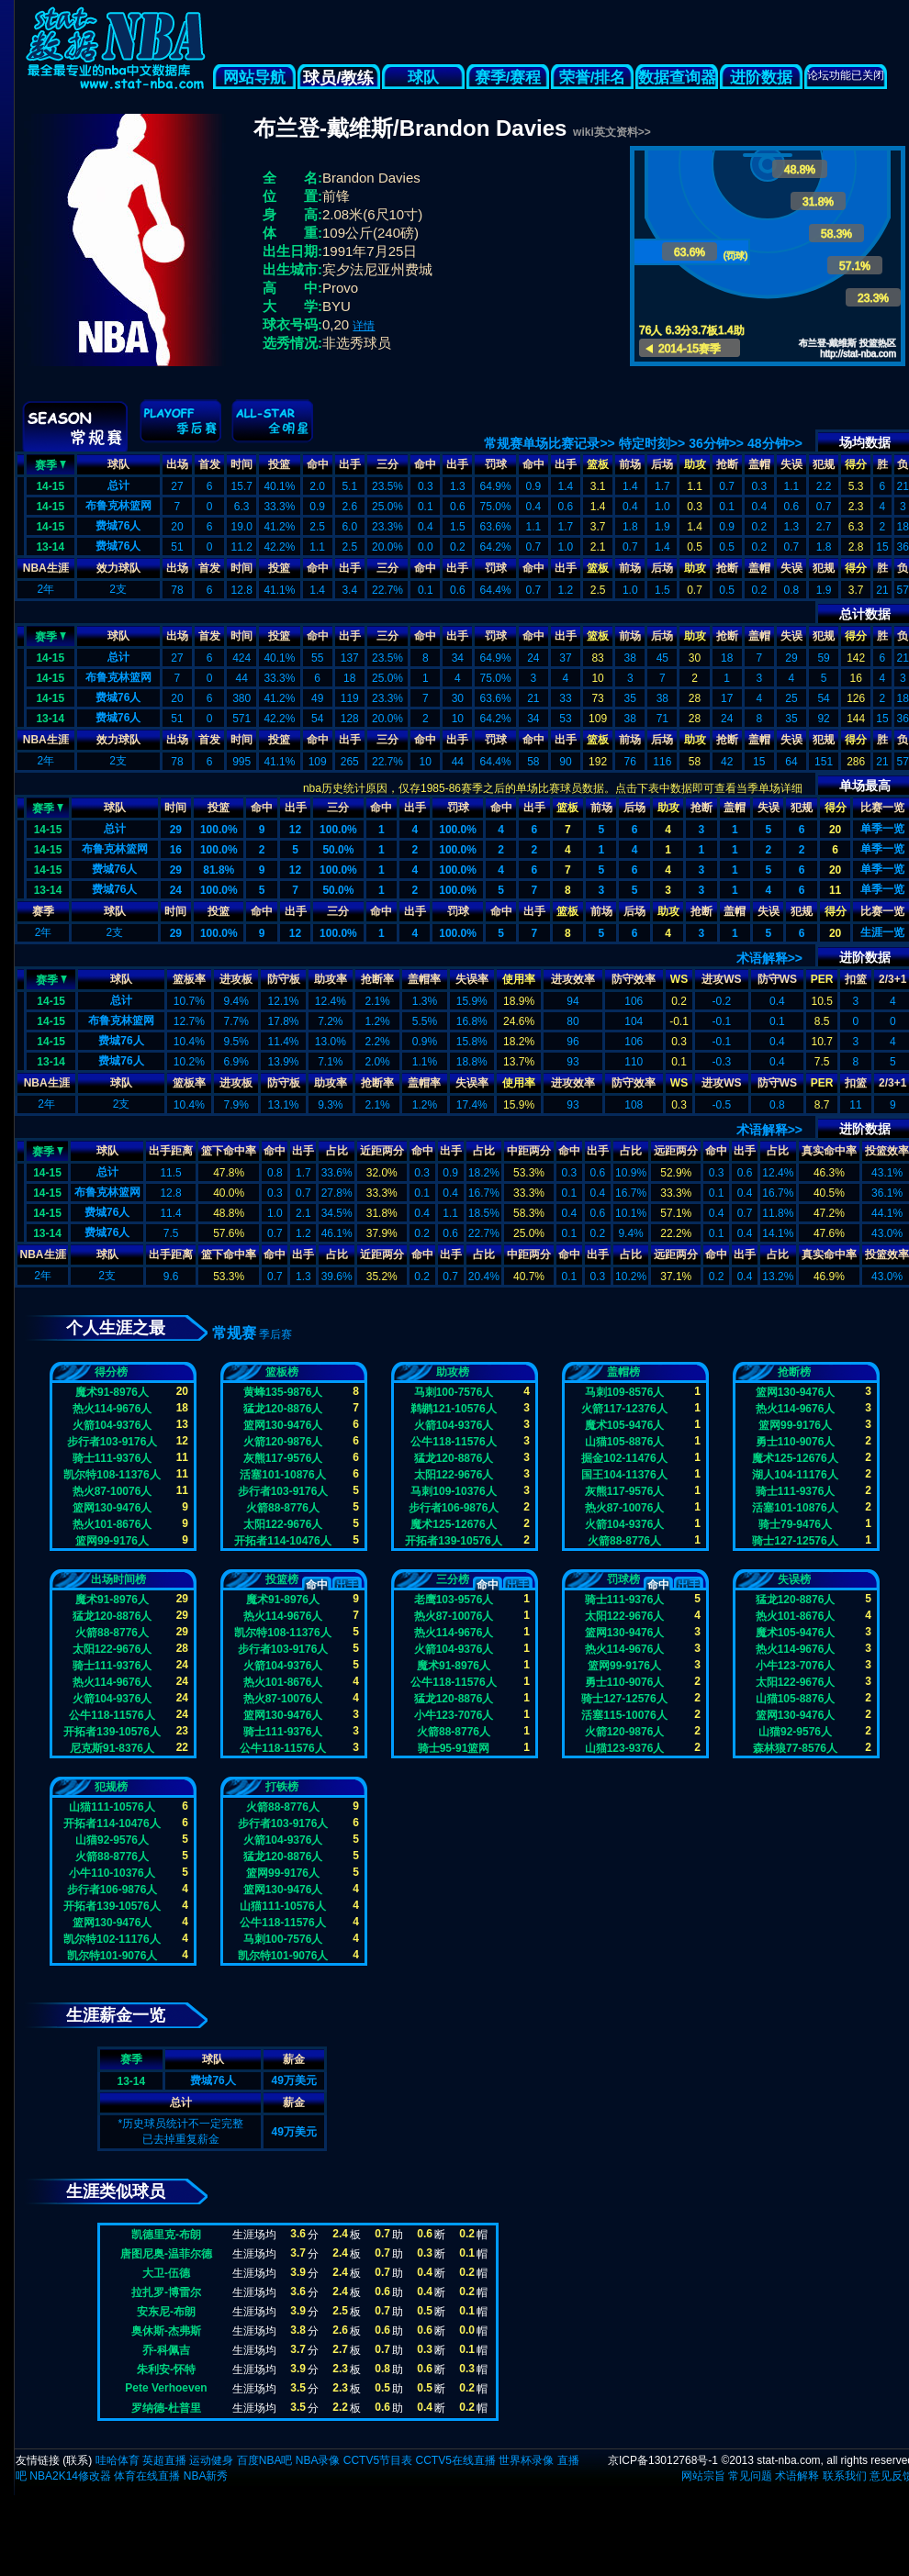 Image resolution: width=909 pixels, height=2576 pixels. Describe the element at coordinates (663, 2460) in the screenshot. I see `京ICP备13012768号-1` at that location.